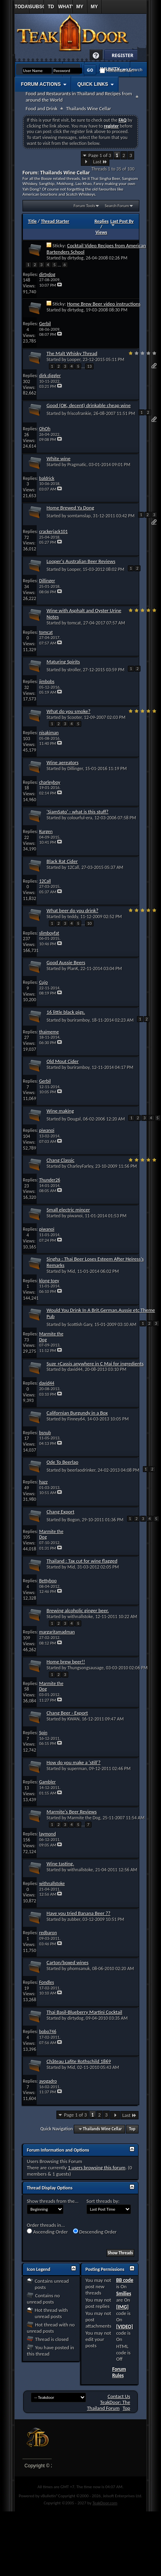 The height and width of the screenshot is (2576, 161). Describe the element at coordinates (104, 2503) in the screenshot. I see `TeakDoor.com` at that location.